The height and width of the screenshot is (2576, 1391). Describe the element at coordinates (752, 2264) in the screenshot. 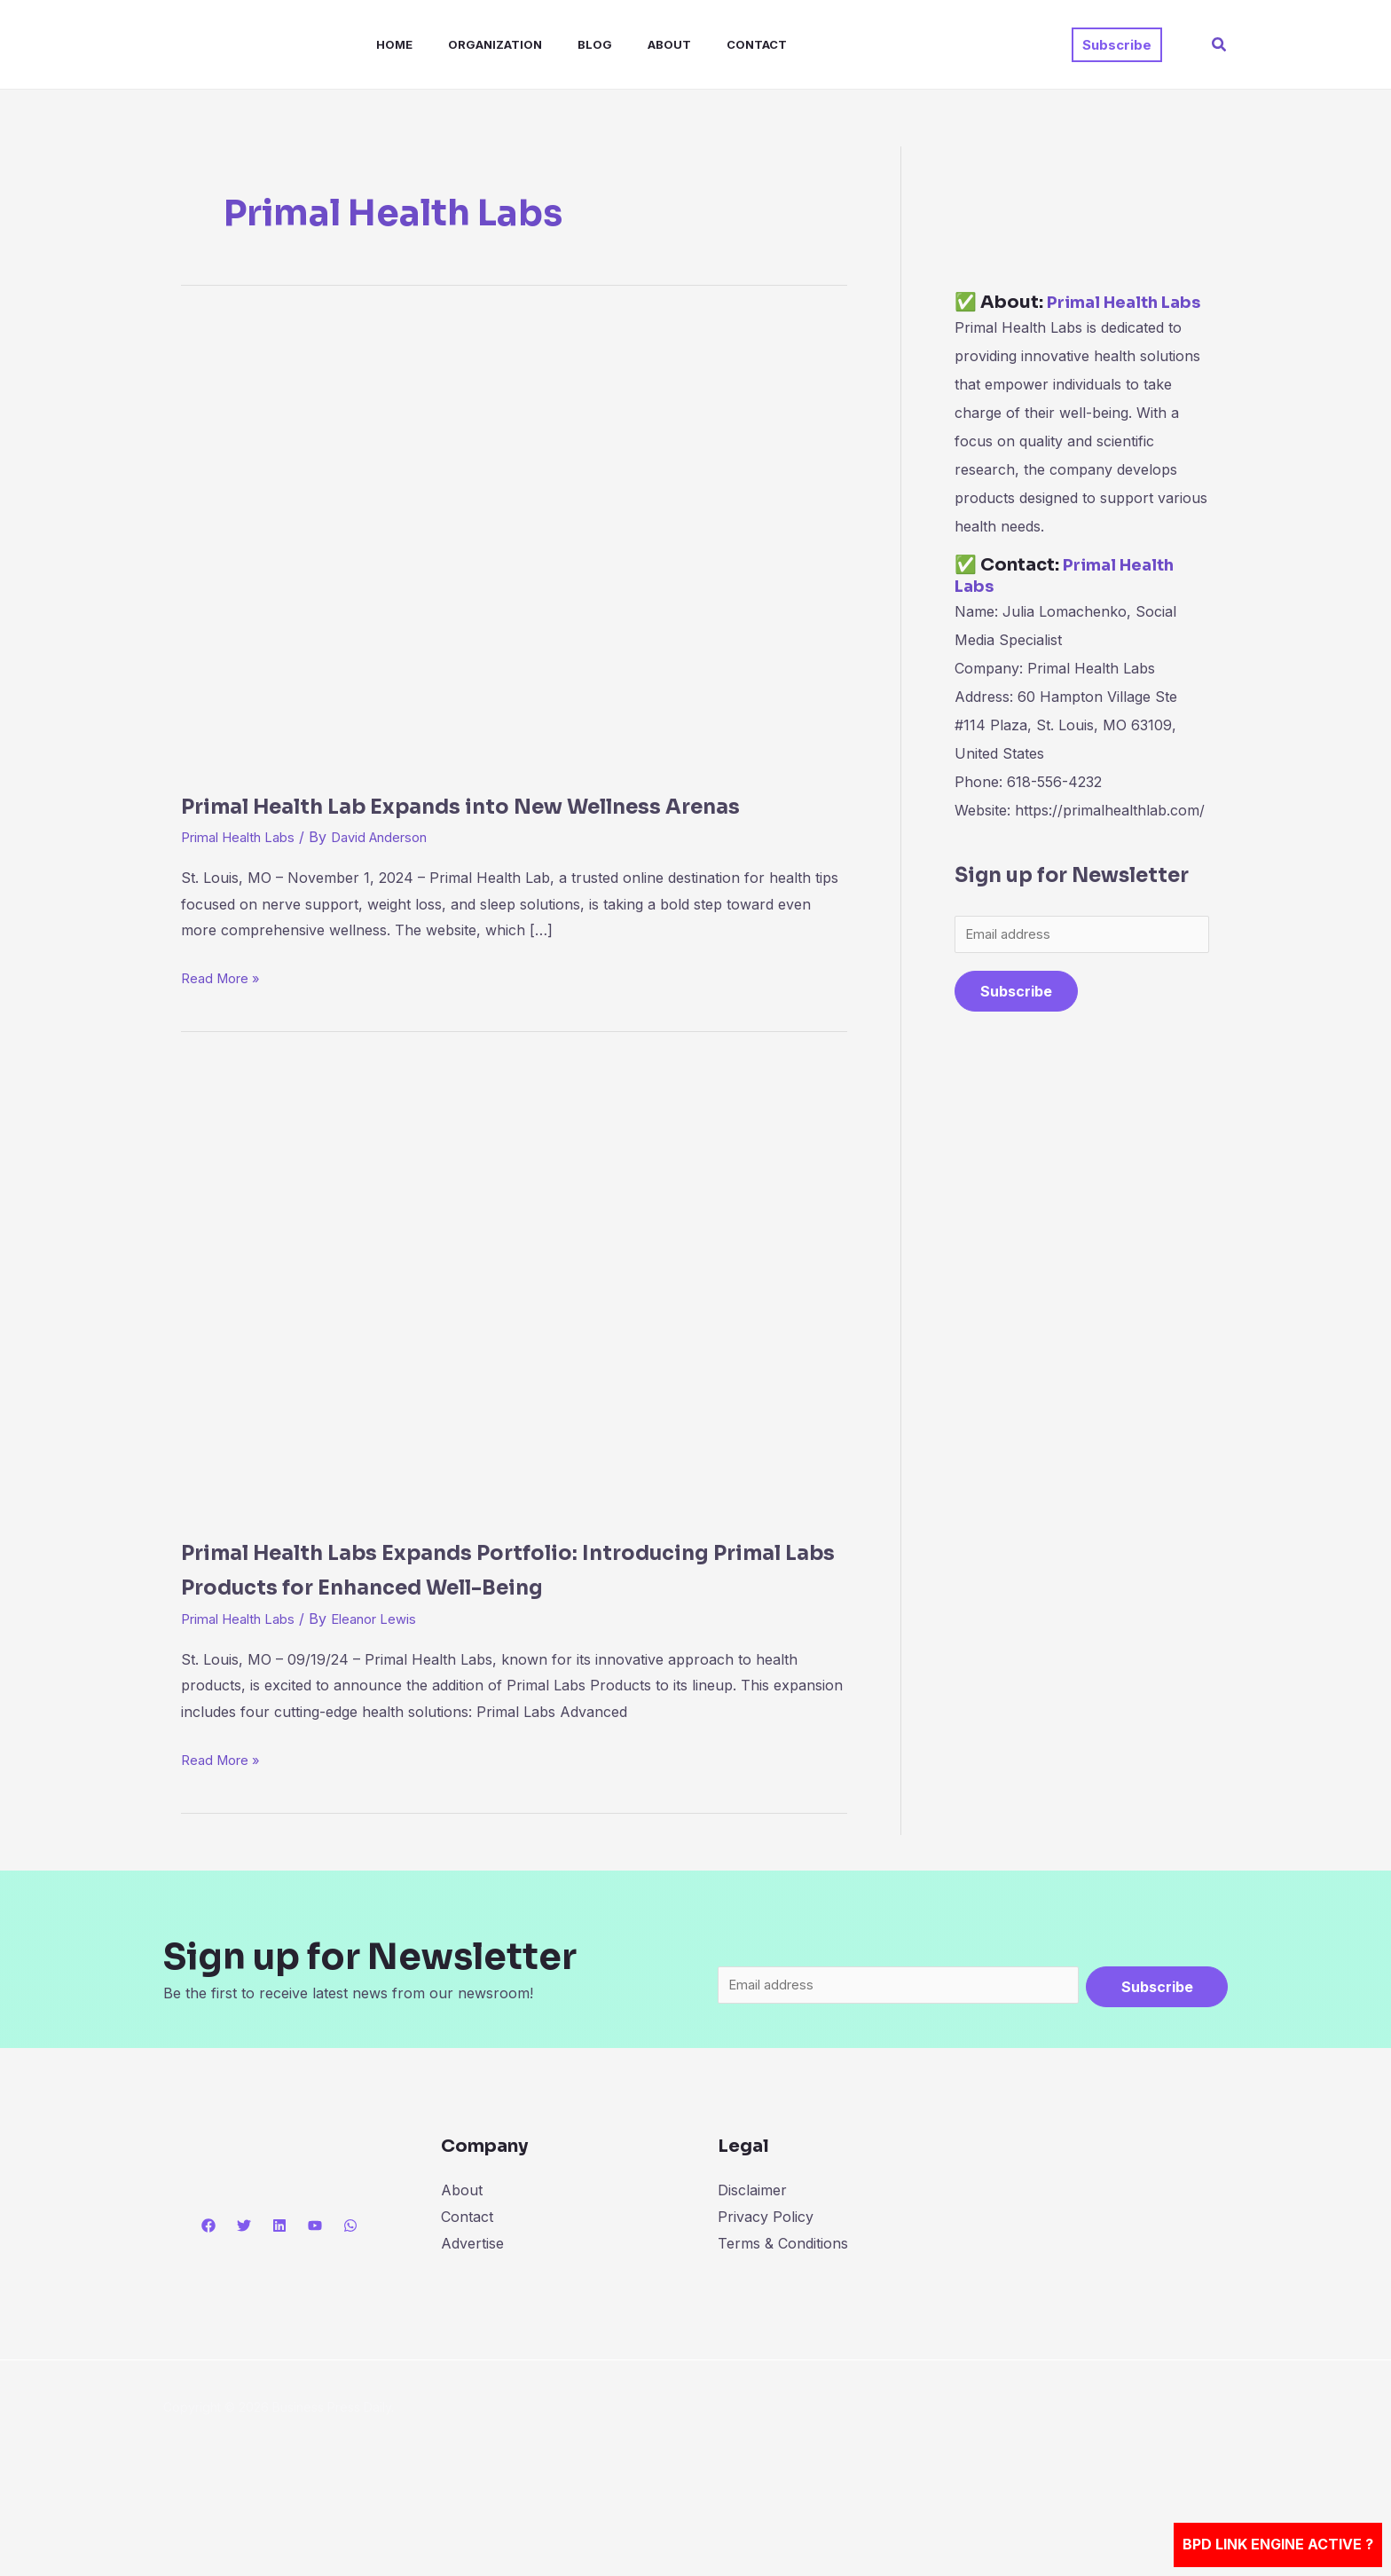

I see `Disclaimer` at that location.